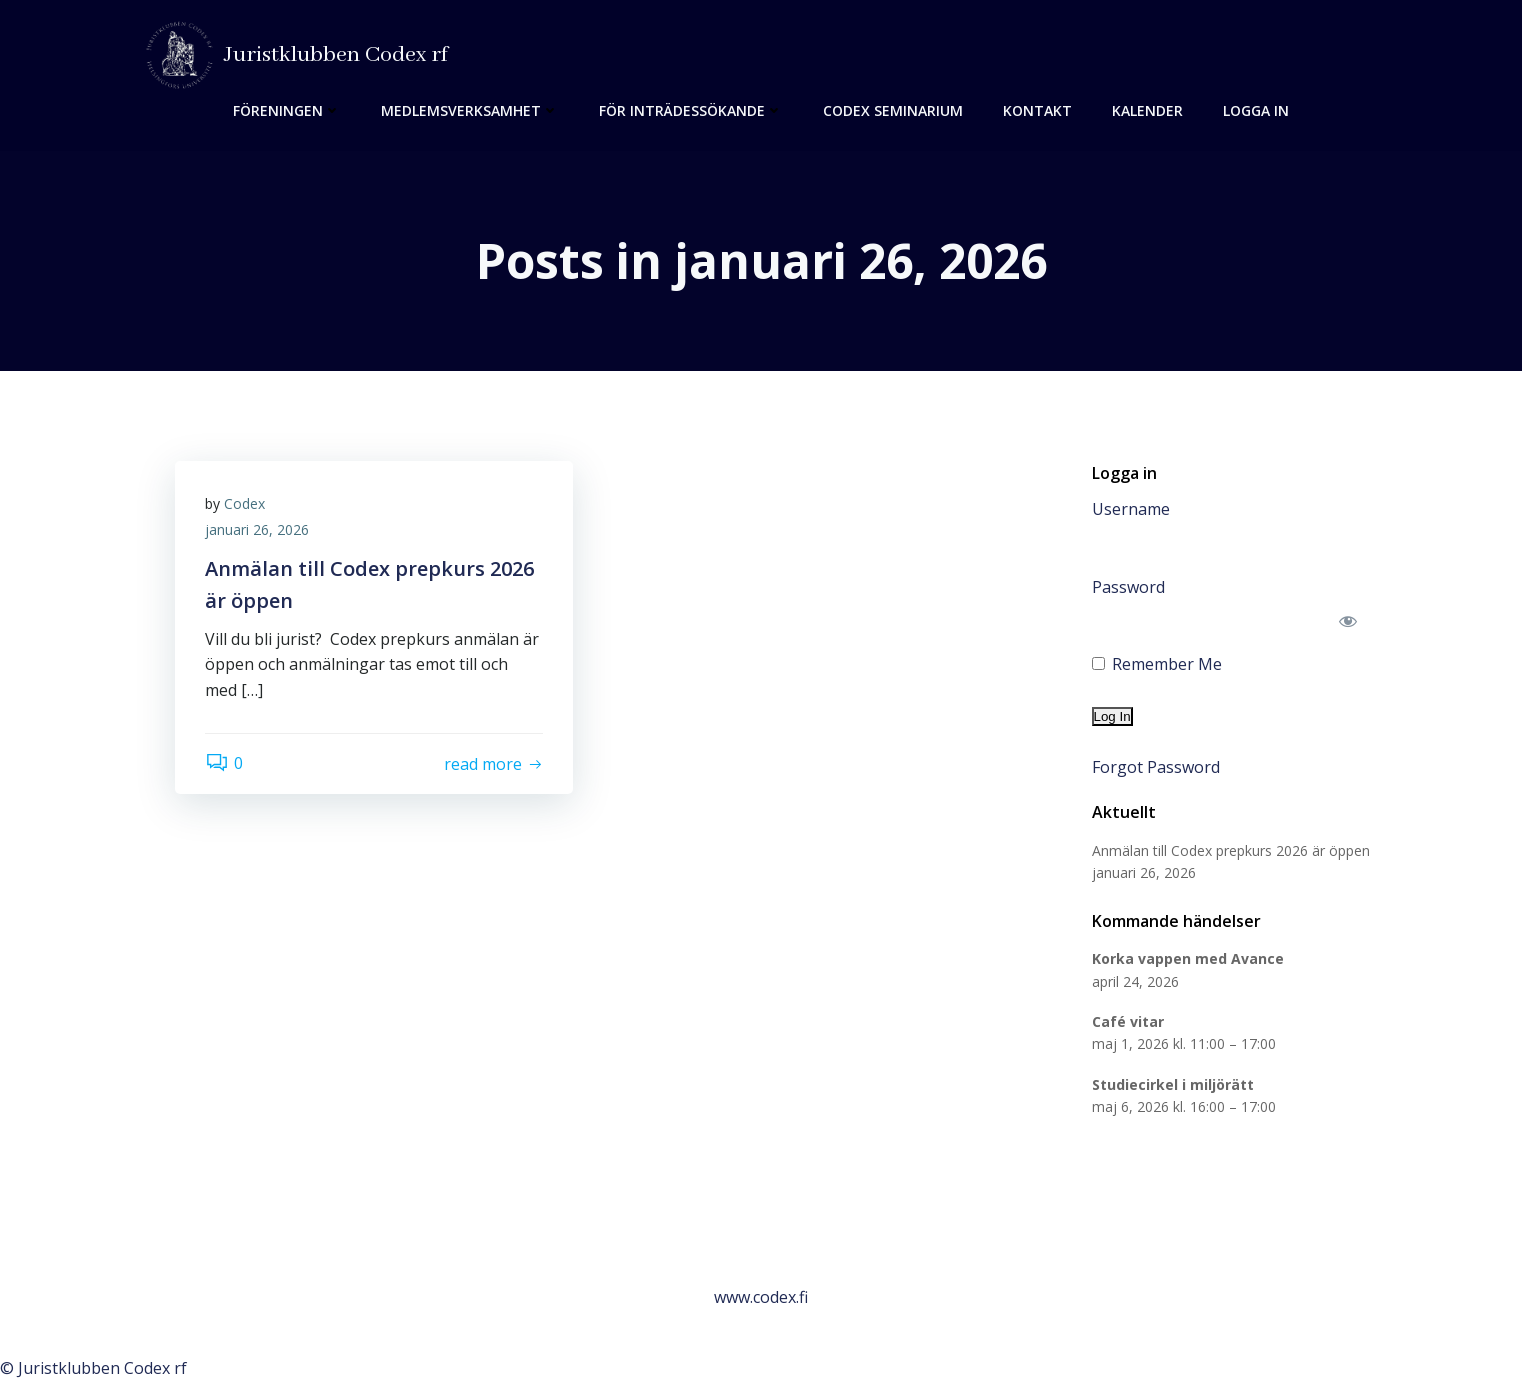 This screenshot has height=1382, width=1522. What do you see at coordinates (257, 529) in the screenshot?
I see `januari 26, 2026` at bounding box center [257, 529].